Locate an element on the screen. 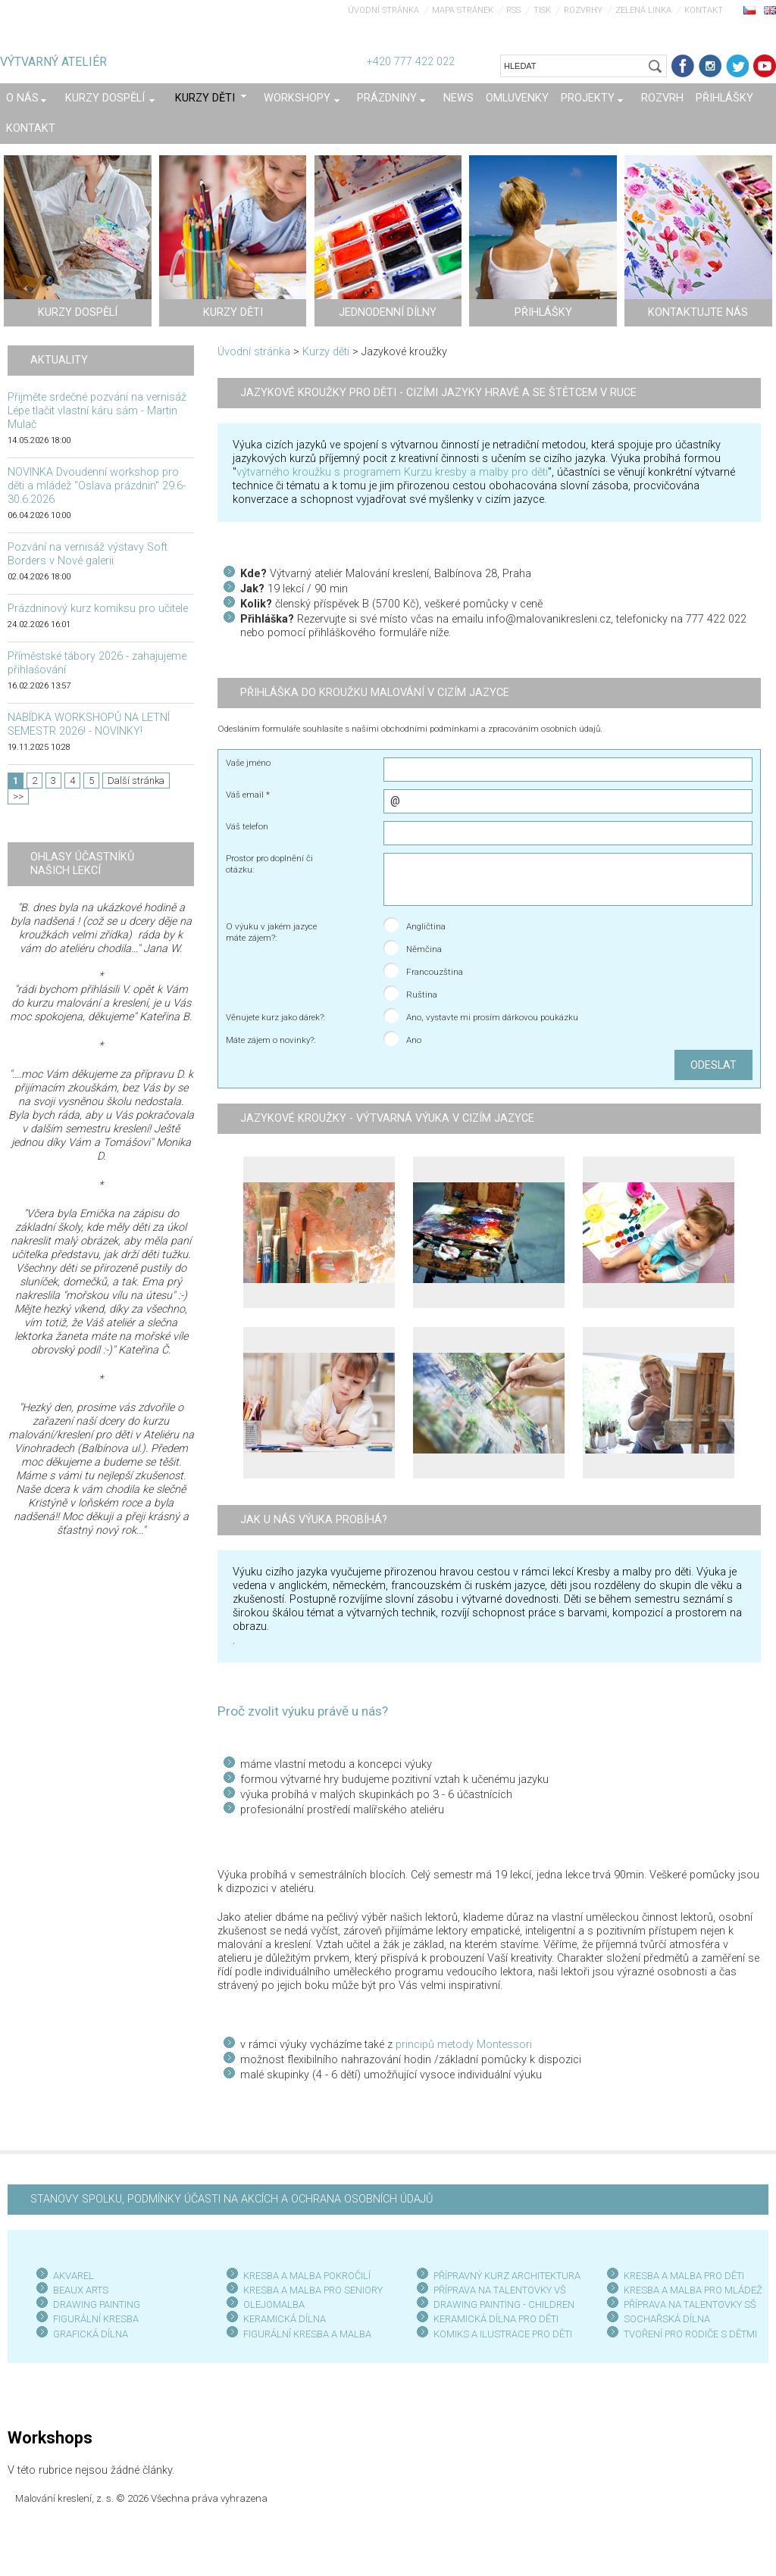 The image size is (776, 2576). principů metody Montessori is located at coordinates (464, 2044).